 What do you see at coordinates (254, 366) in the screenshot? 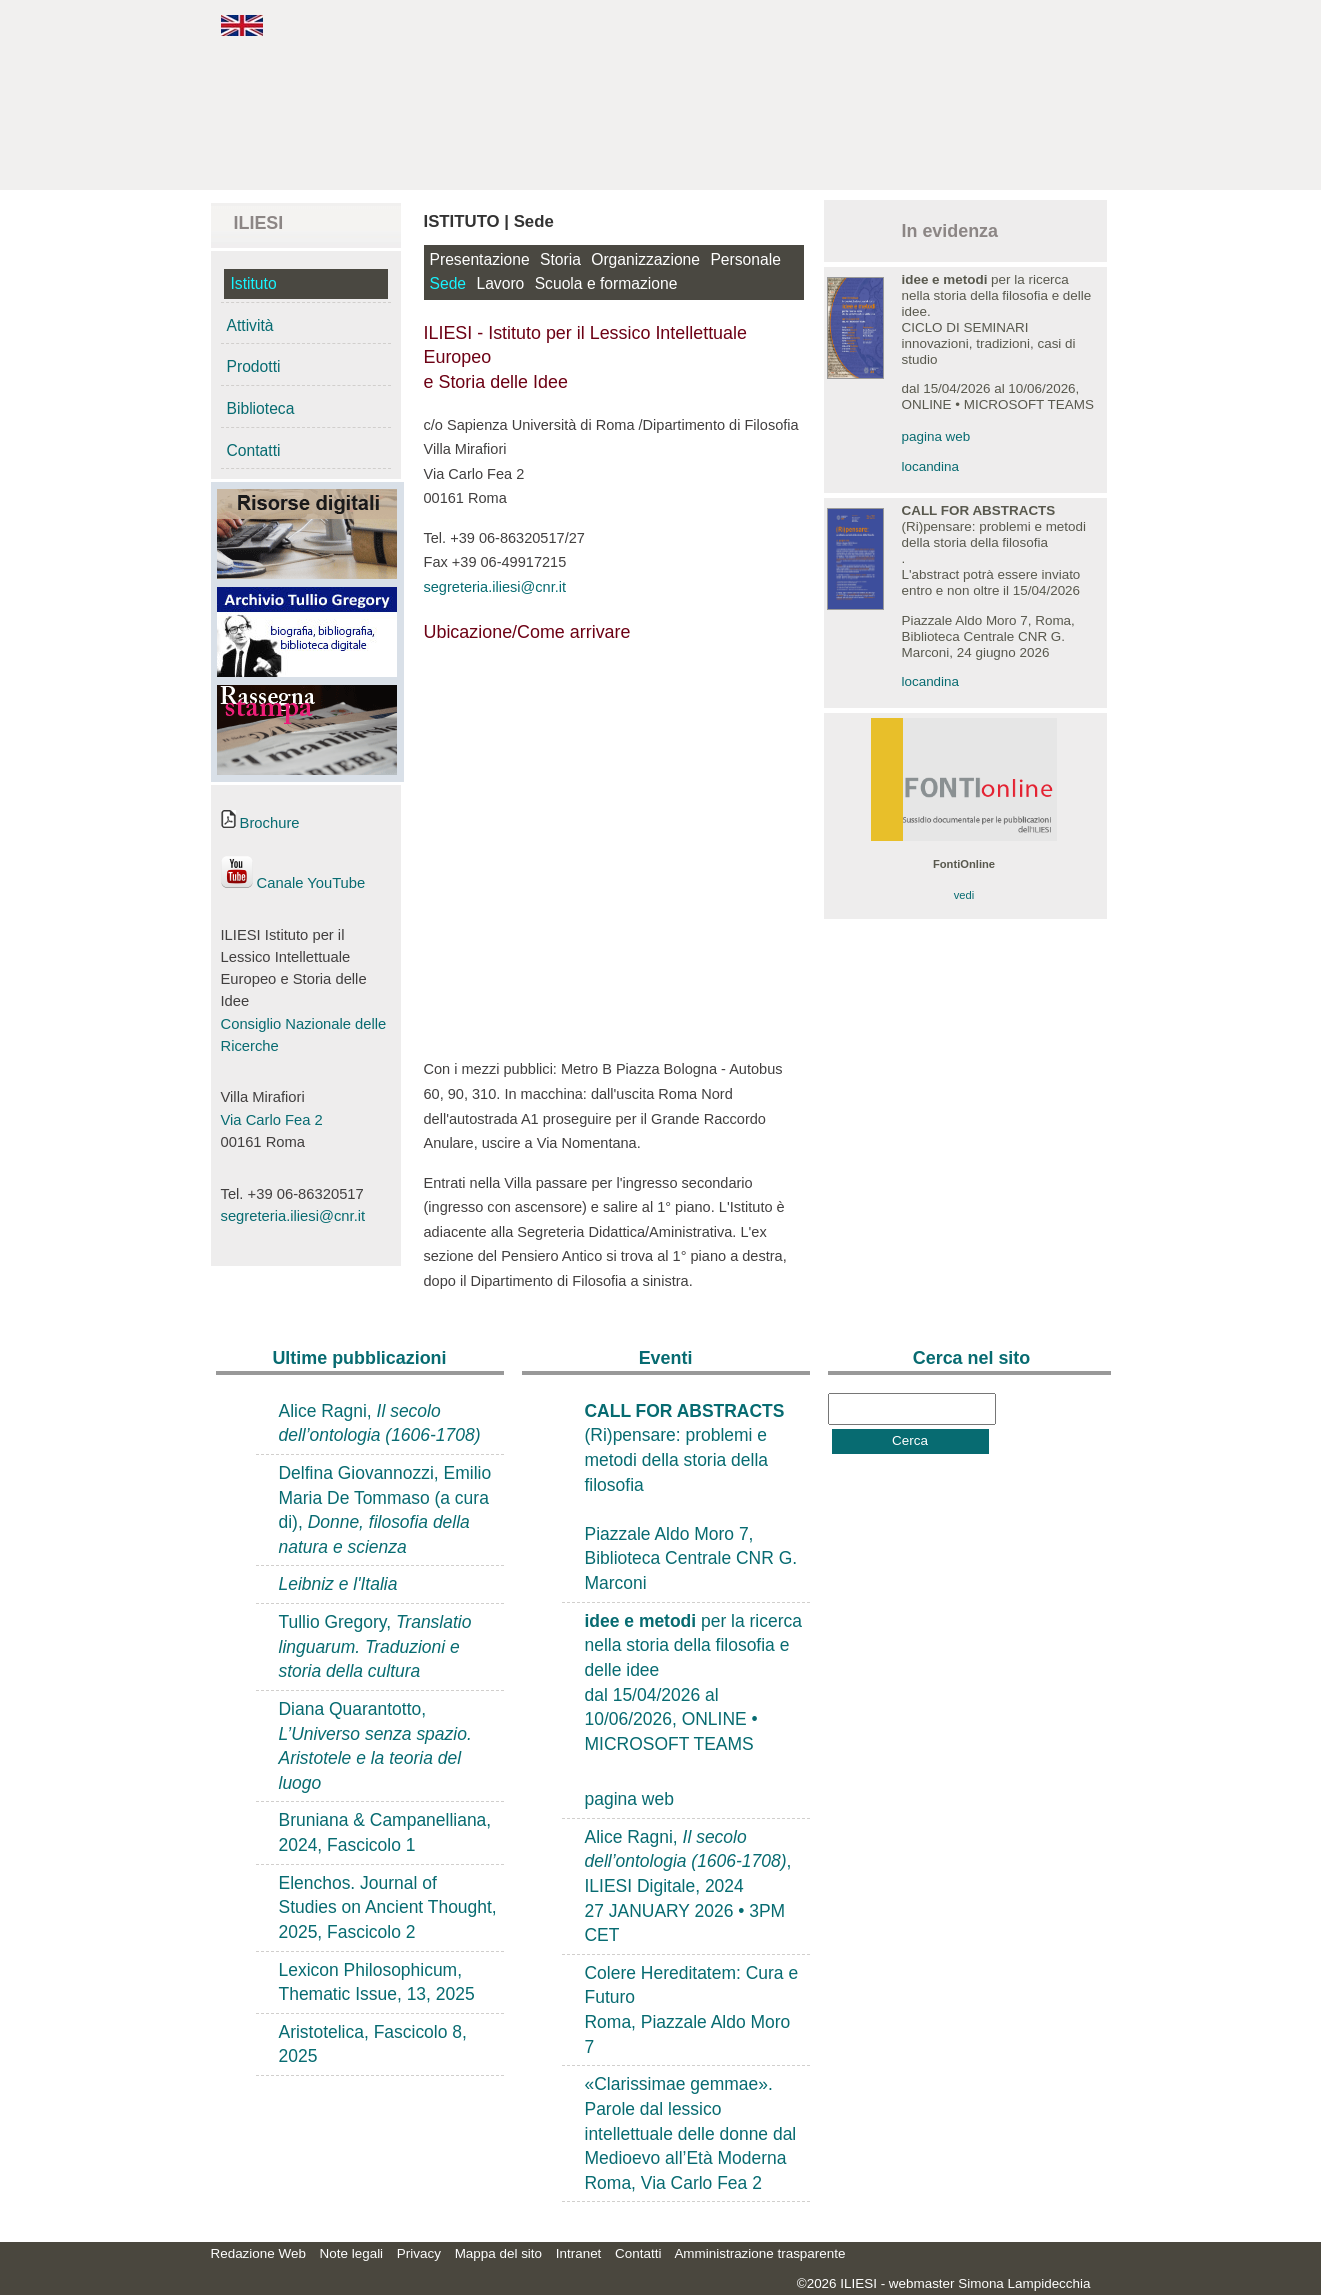
I see `Prodotti` at bounding box center [254, 366].